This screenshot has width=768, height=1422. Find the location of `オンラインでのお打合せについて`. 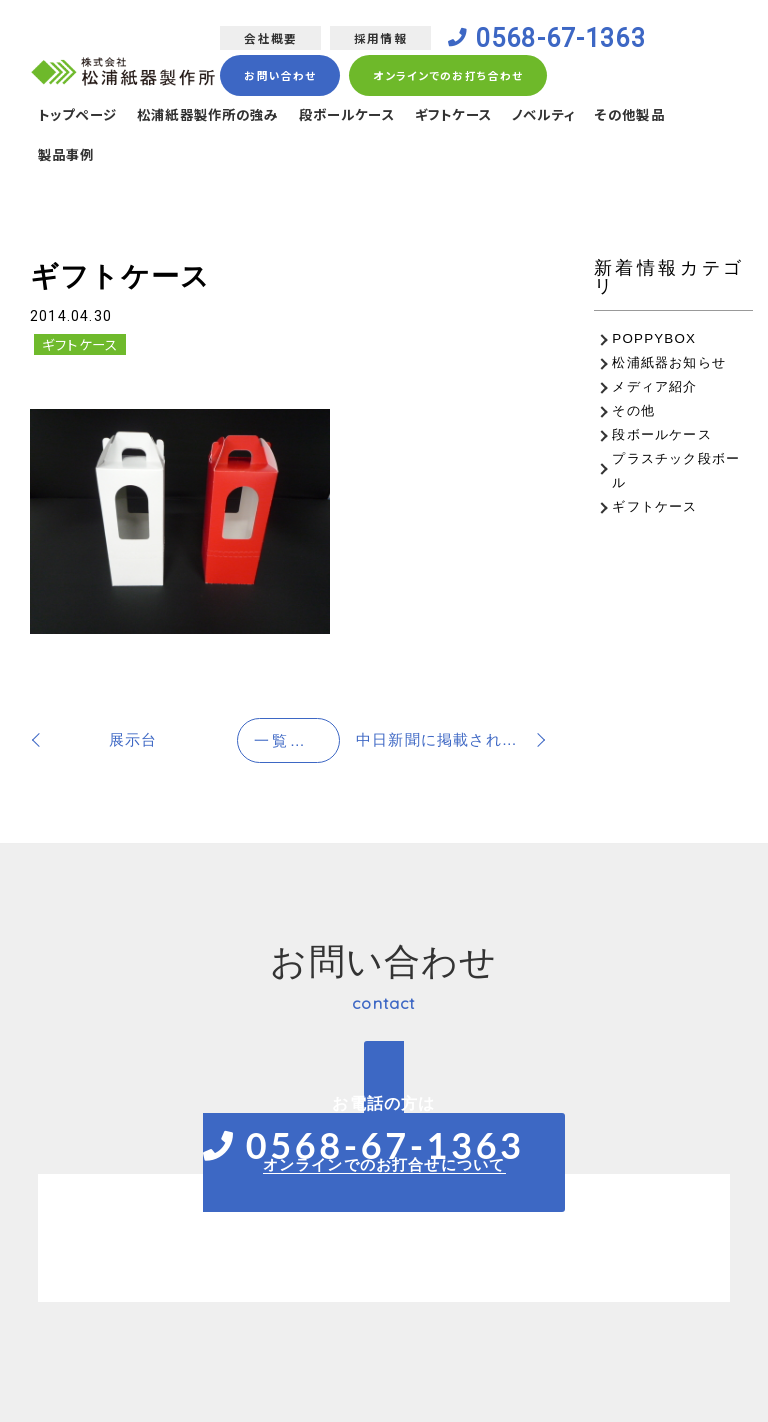

オンラインでのお打合せについて is located at coordinates (384, 1164).